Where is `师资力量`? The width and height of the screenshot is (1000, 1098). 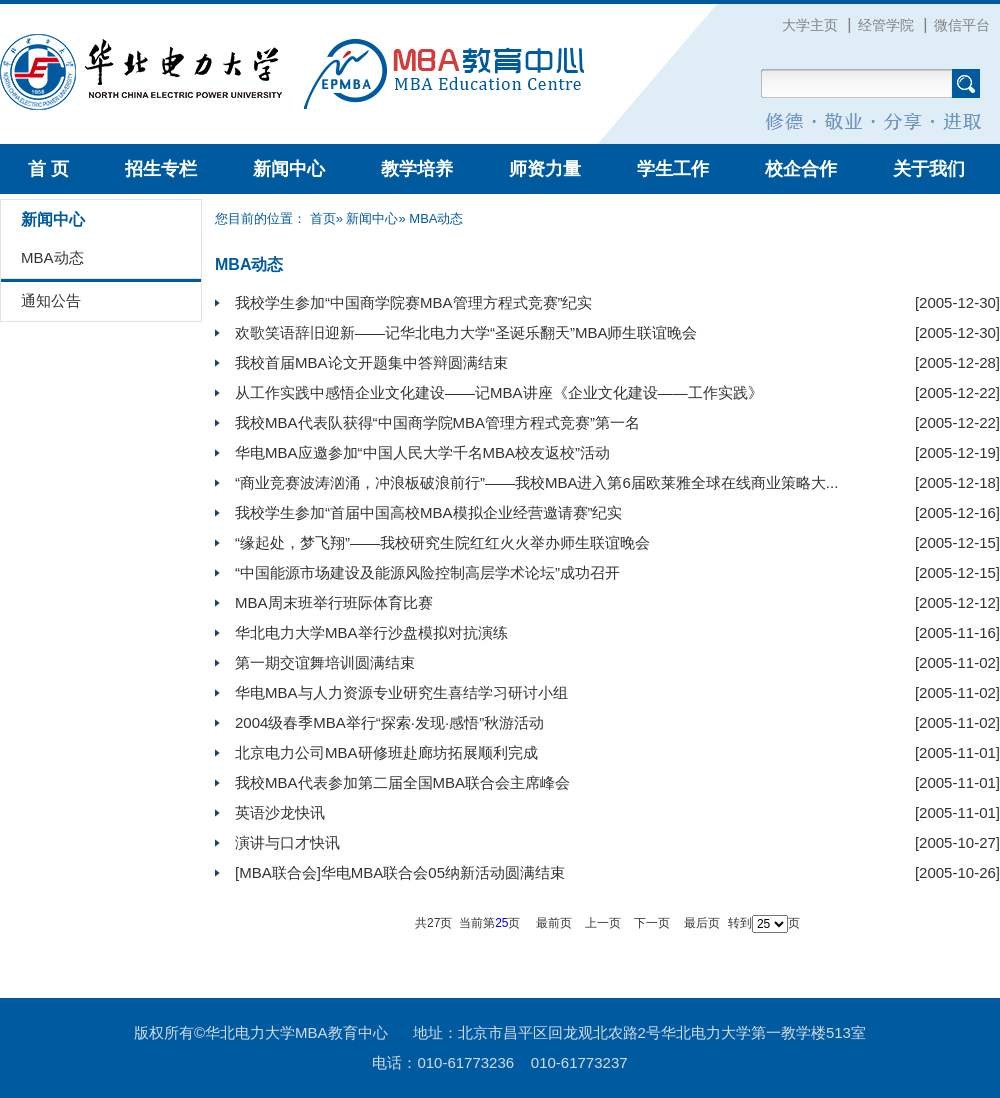
师资力量 is located at coordinates (545, 169).